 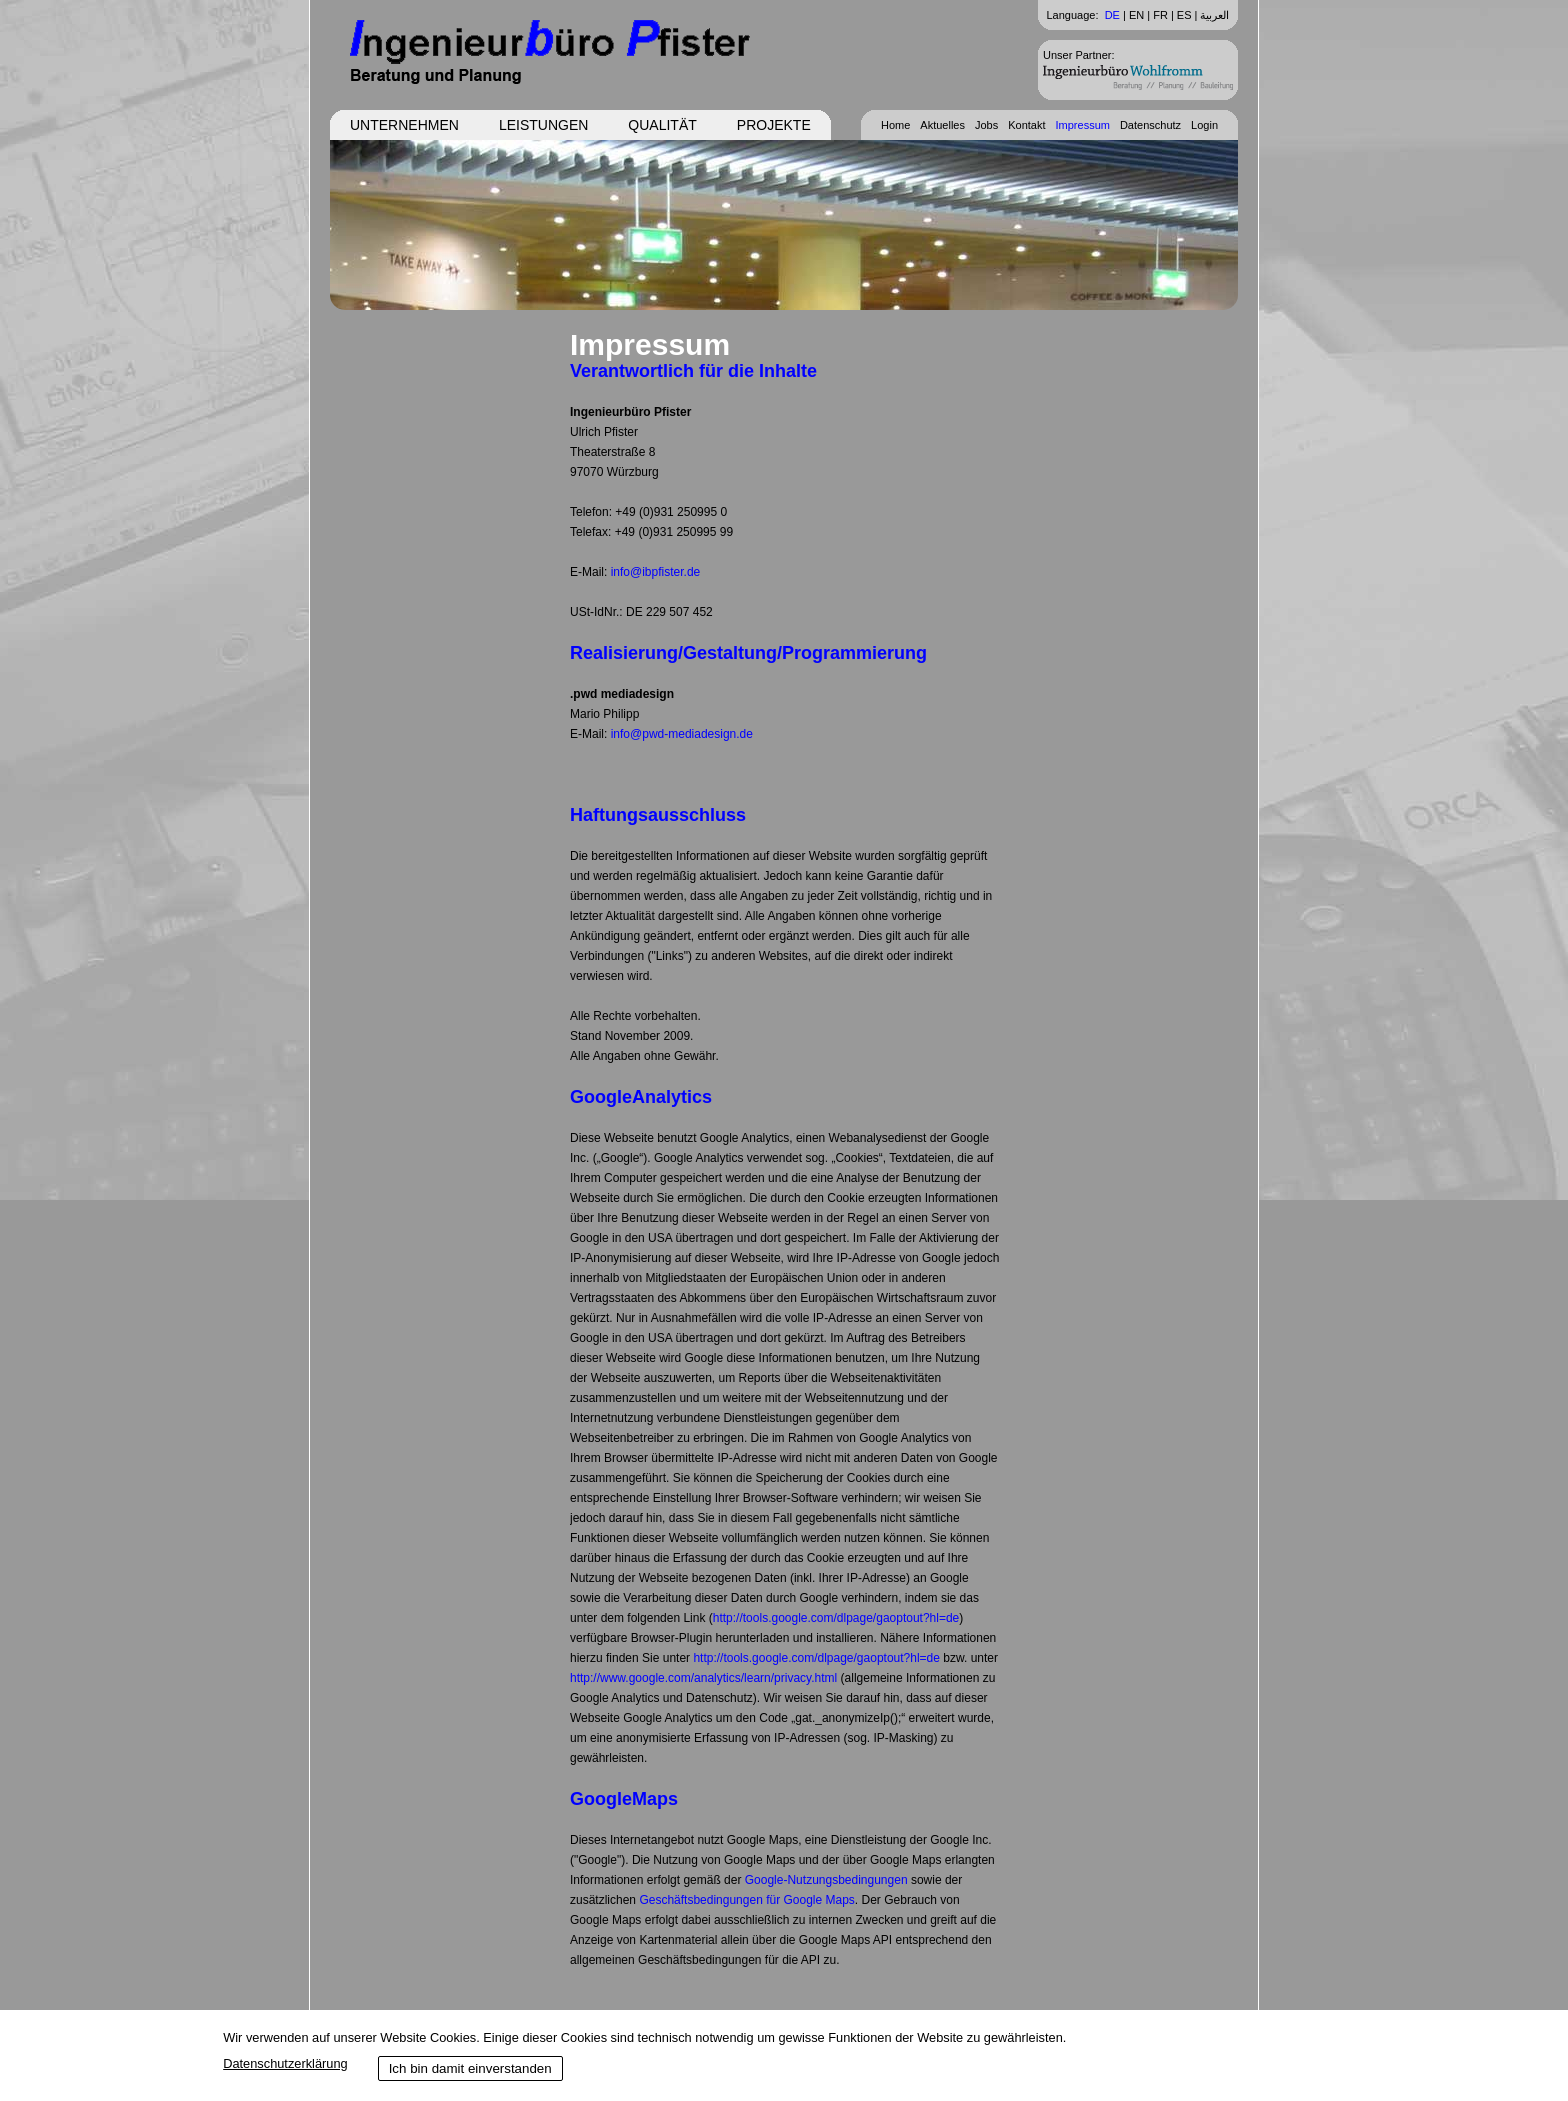 I want to click on FR, so click(x=1160, y=15).